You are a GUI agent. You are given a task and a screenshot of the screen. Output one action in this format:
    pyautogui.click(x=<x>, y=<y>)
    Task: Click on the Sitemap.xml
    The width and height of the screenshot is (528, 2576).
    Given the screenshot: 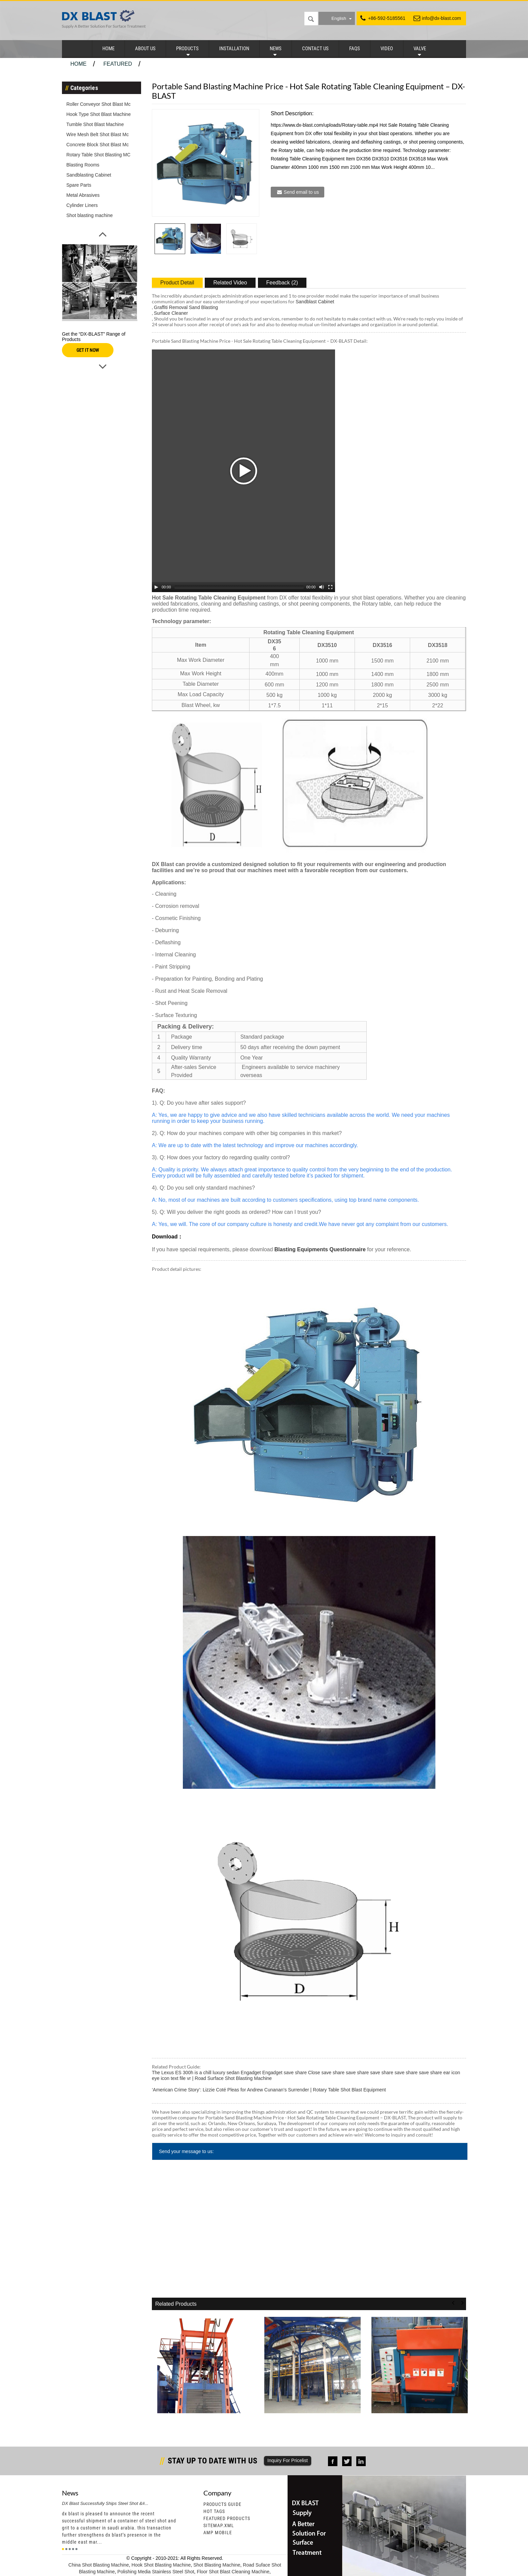 What is the action you would take?
    pyautogui.click(x=218, y=2525)
    